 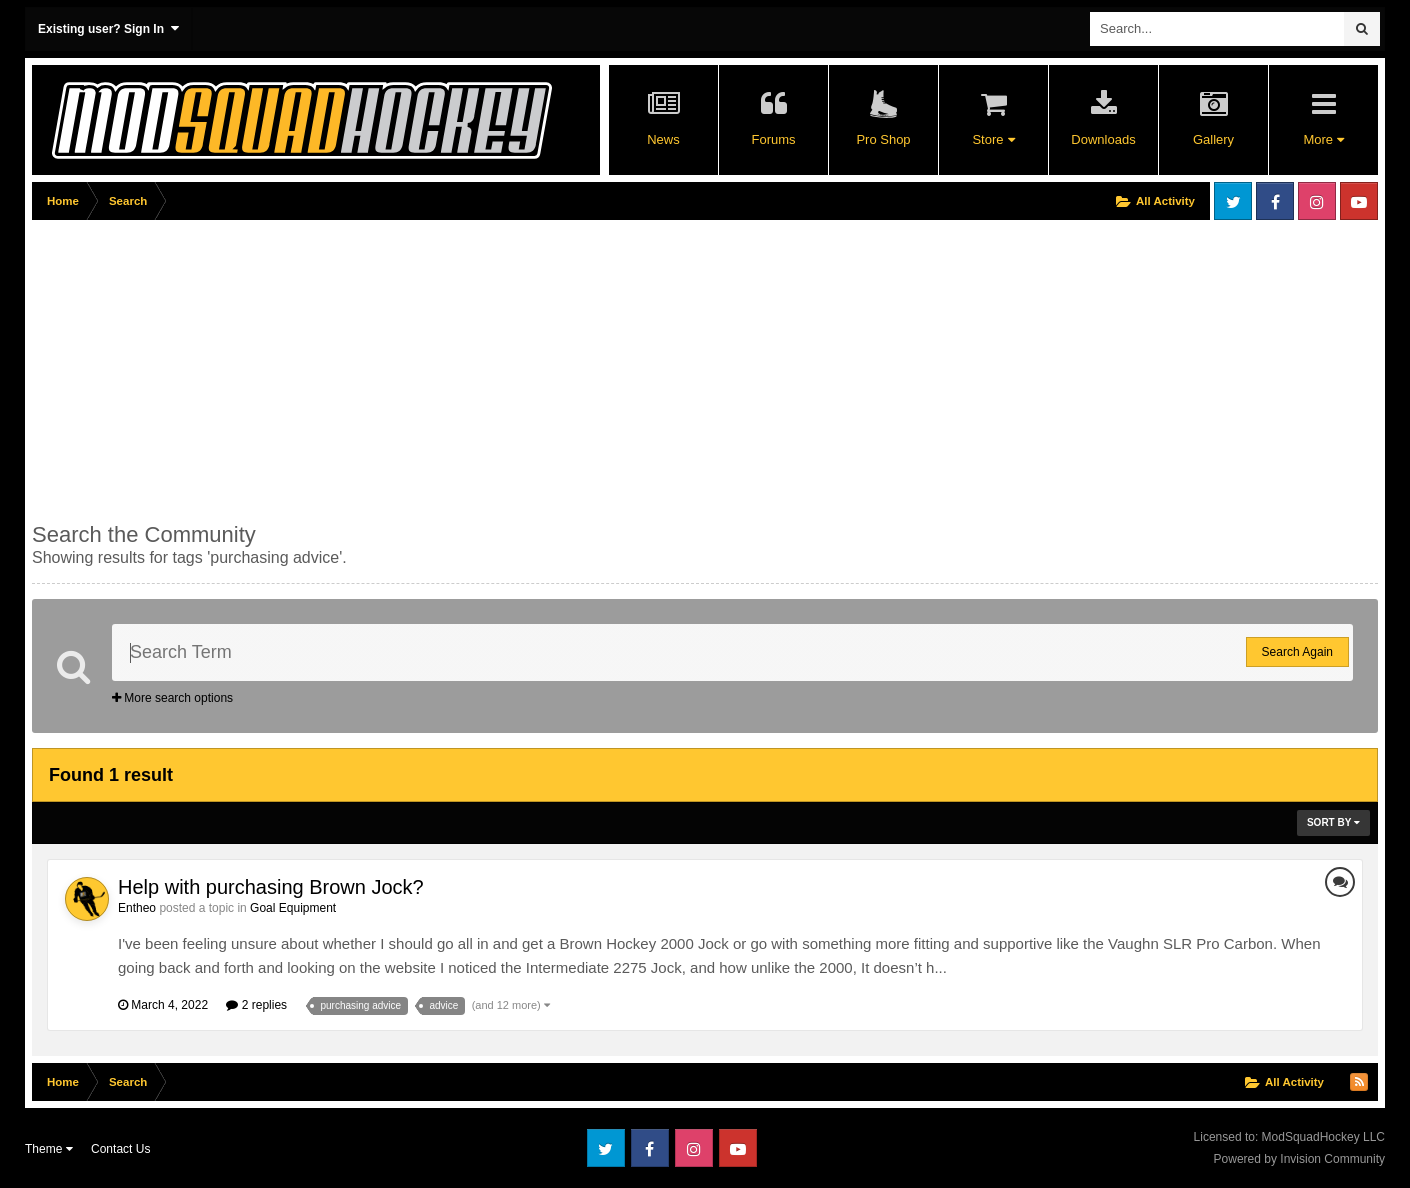 I want to click on [Advertisement], so click(x=396, y=367).